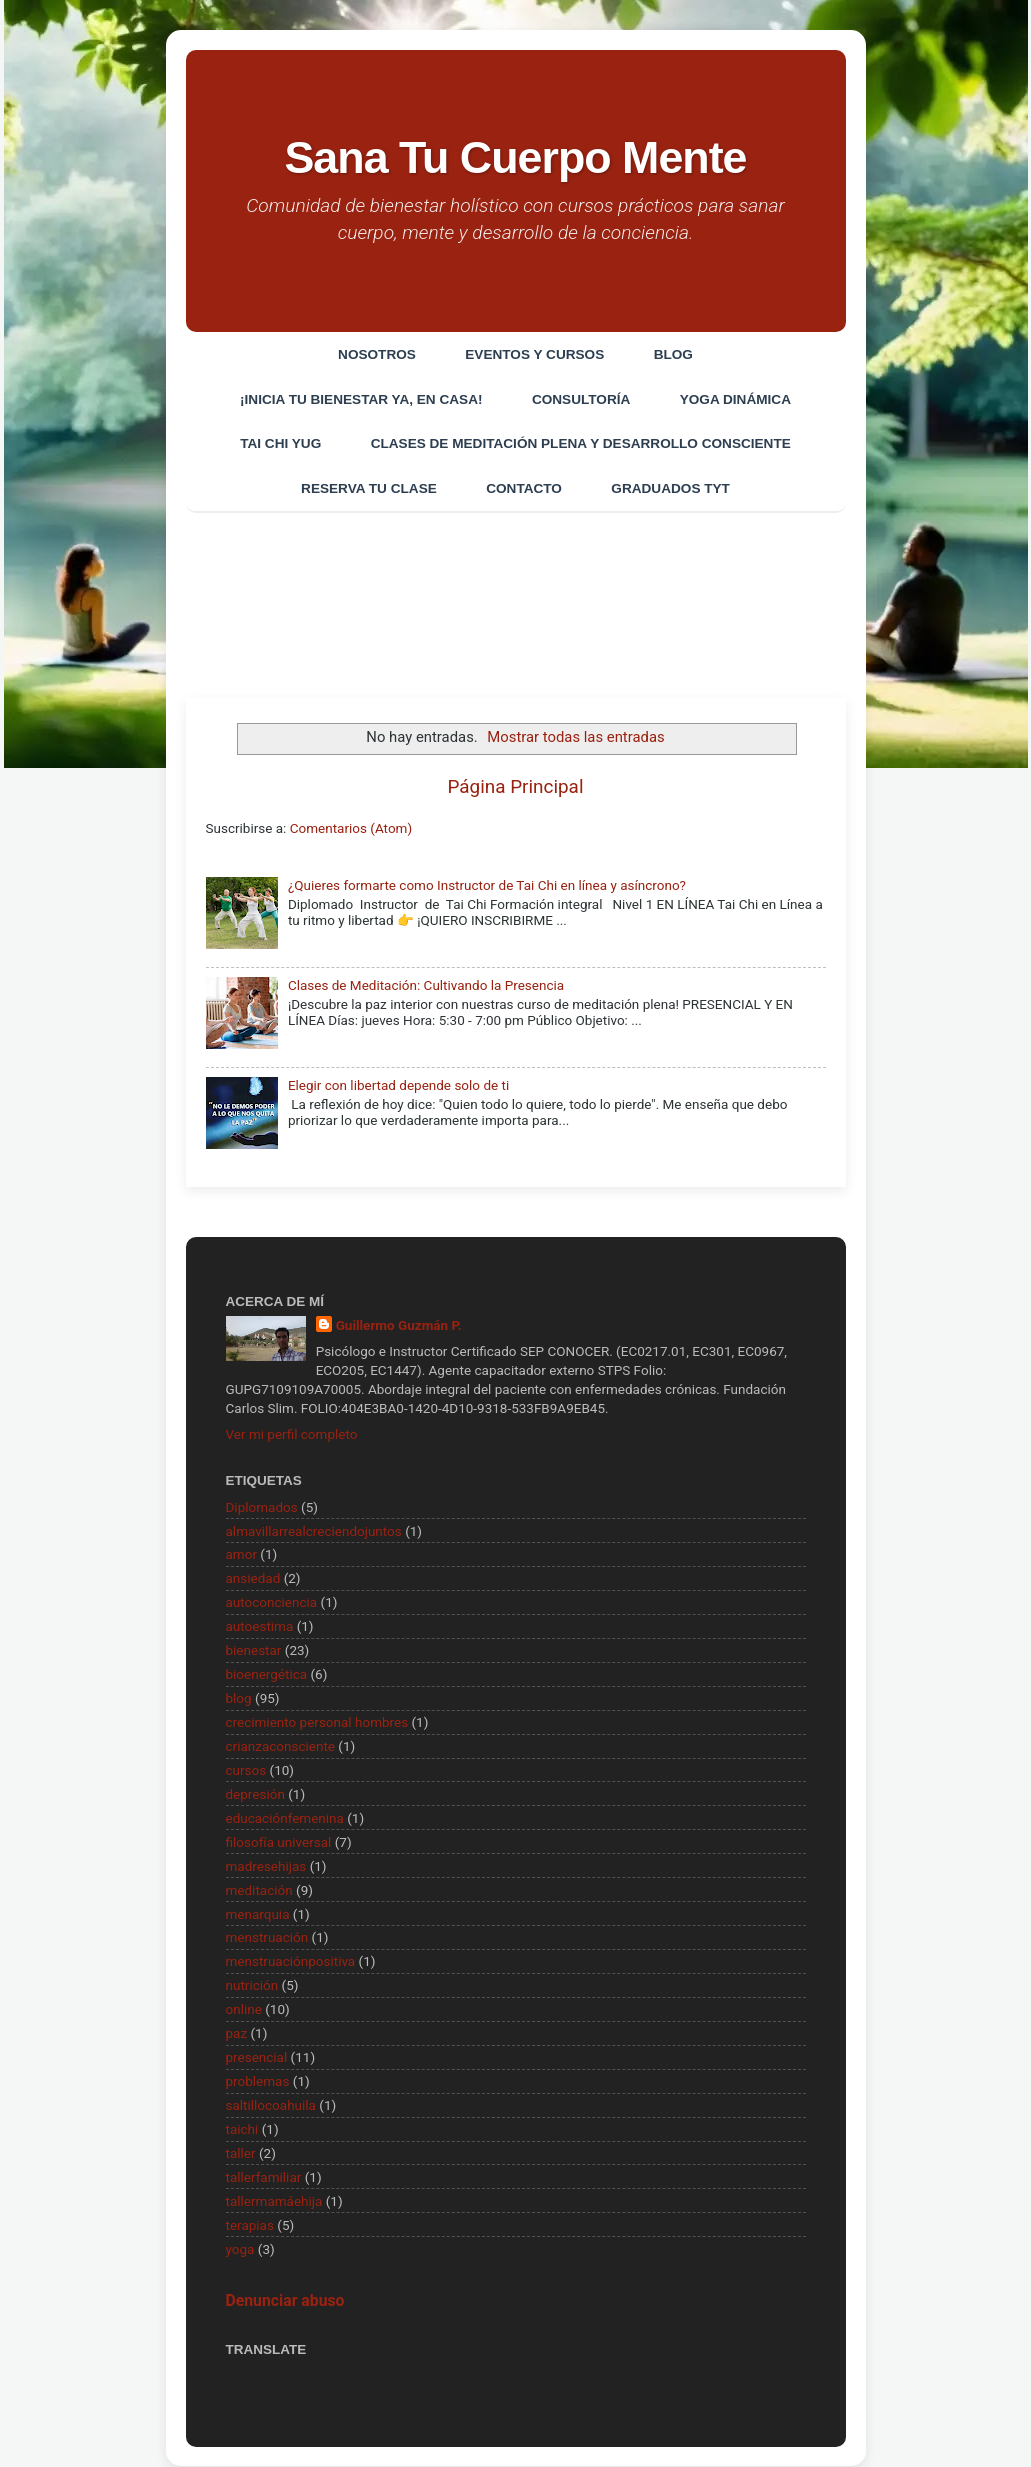 The width and height of the screenshot is (1031, 2467). What do you see at coordinates (260, 1627) in the screenshot?
I see `autoestima` at bounding box center [260, 1627].